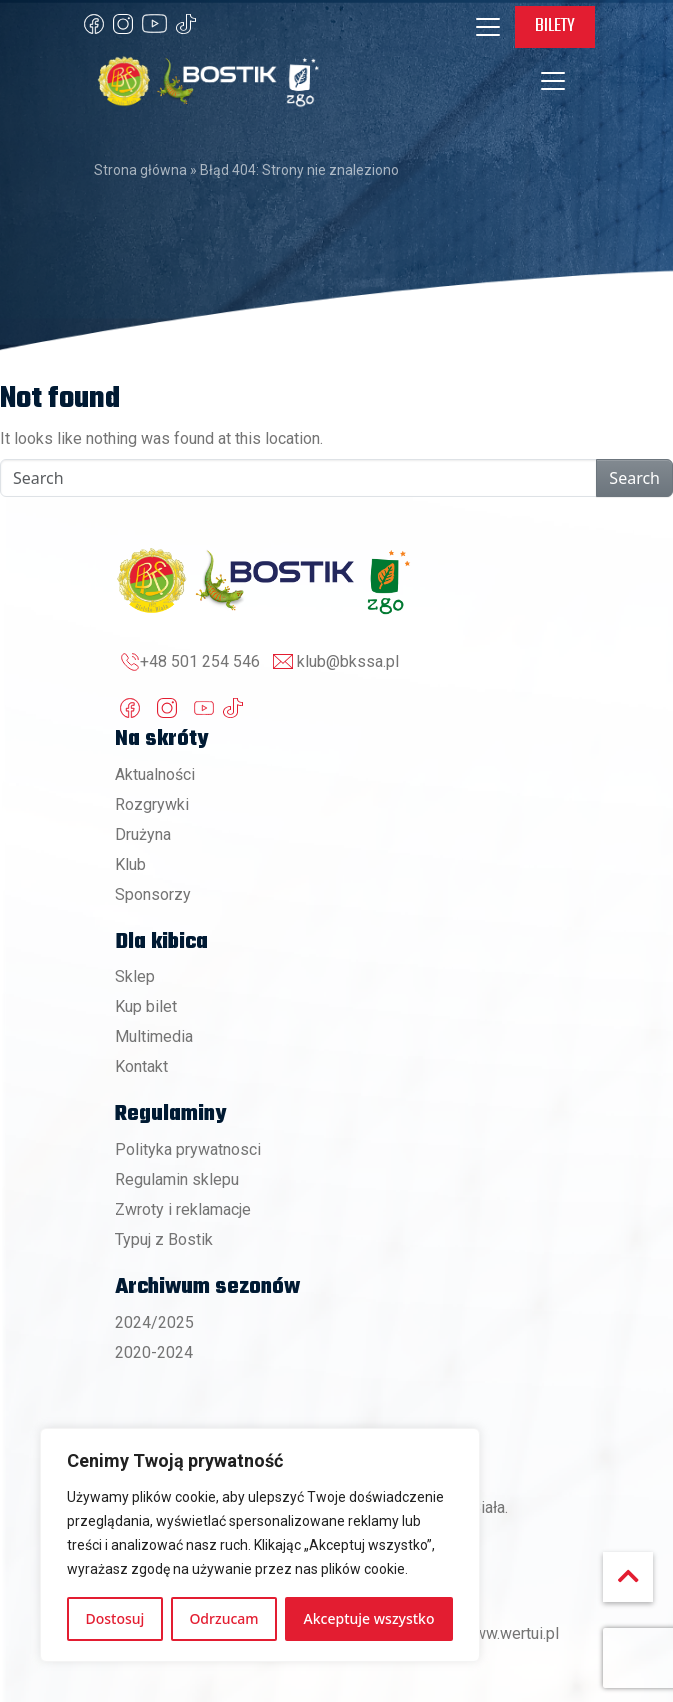 This screenshot has height=1702, width=673. I want to click on +48 501 254 546, so click(200, 661).